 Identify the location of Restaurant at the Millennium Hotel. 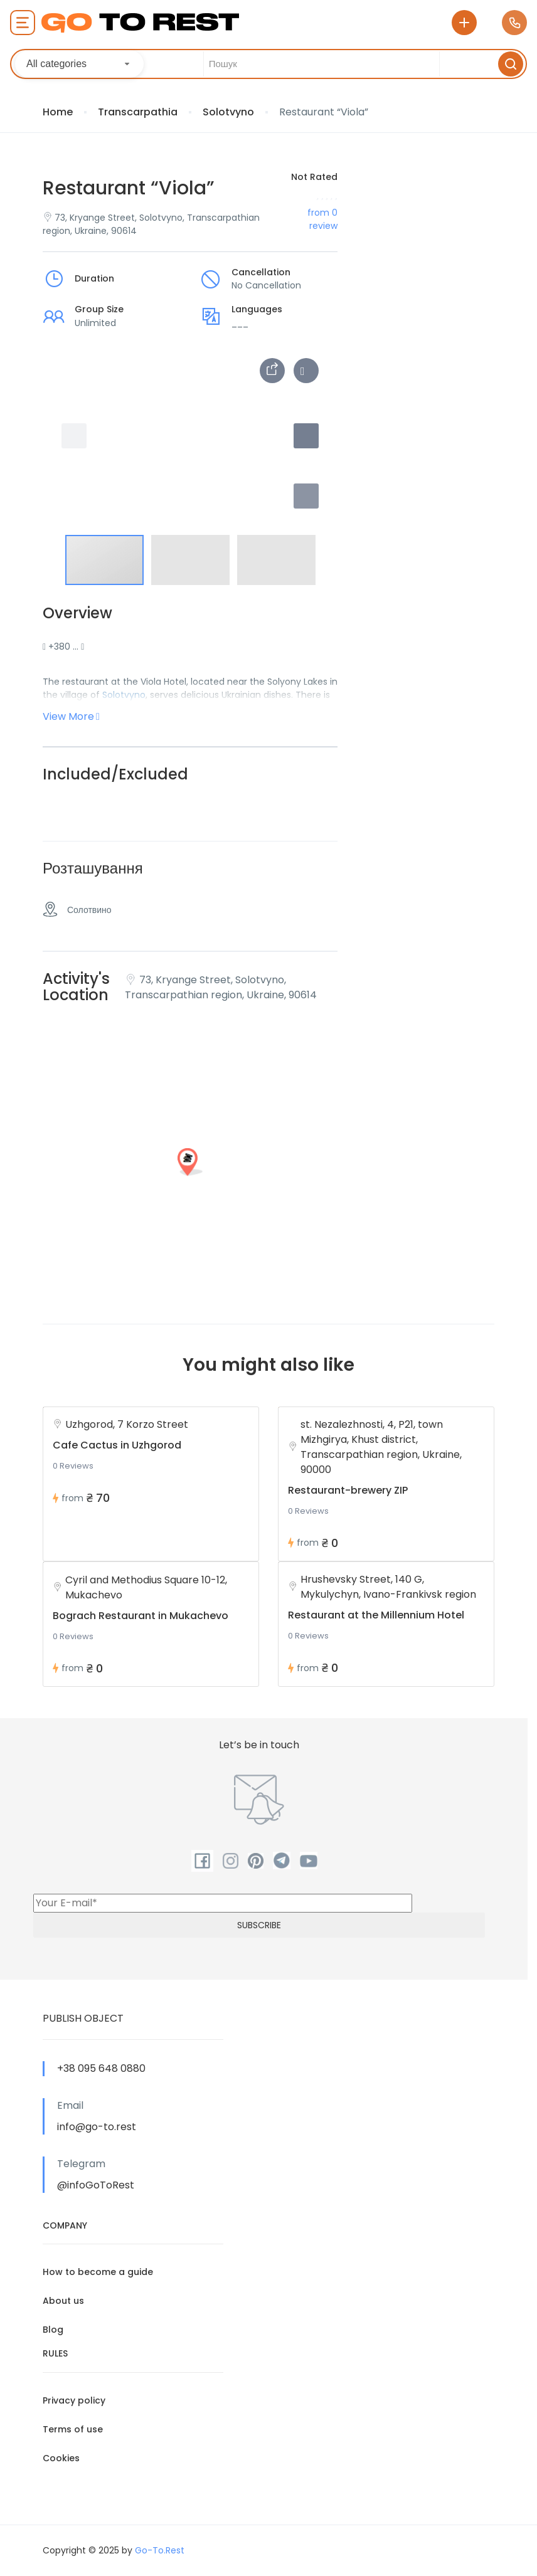
(376, 1615).